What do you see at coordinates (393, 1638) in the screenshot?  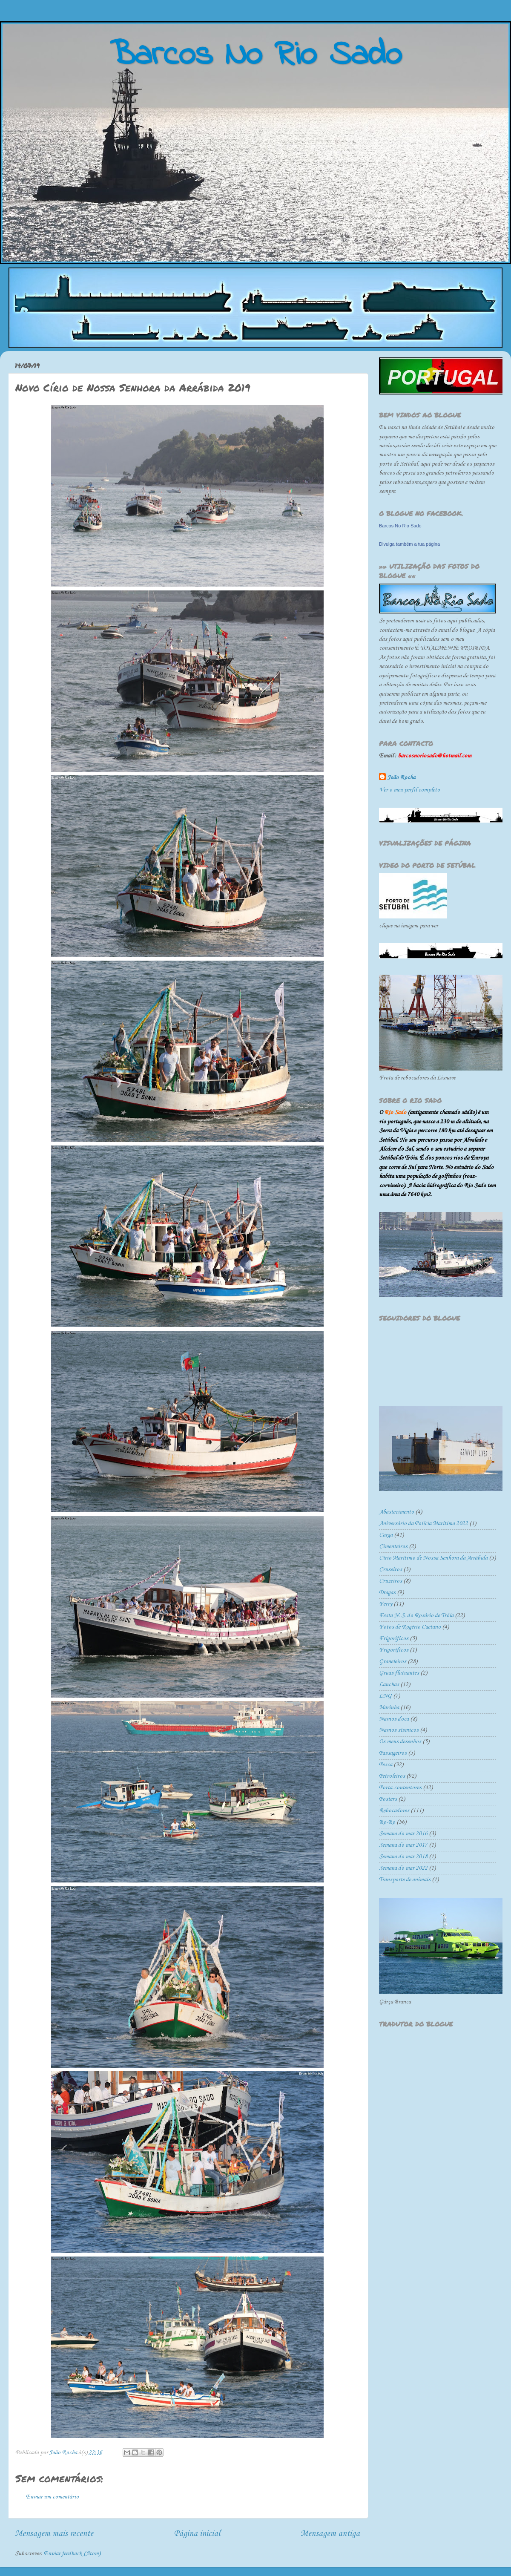 I see `Frigorificos` at bounding box center [393, 1638].